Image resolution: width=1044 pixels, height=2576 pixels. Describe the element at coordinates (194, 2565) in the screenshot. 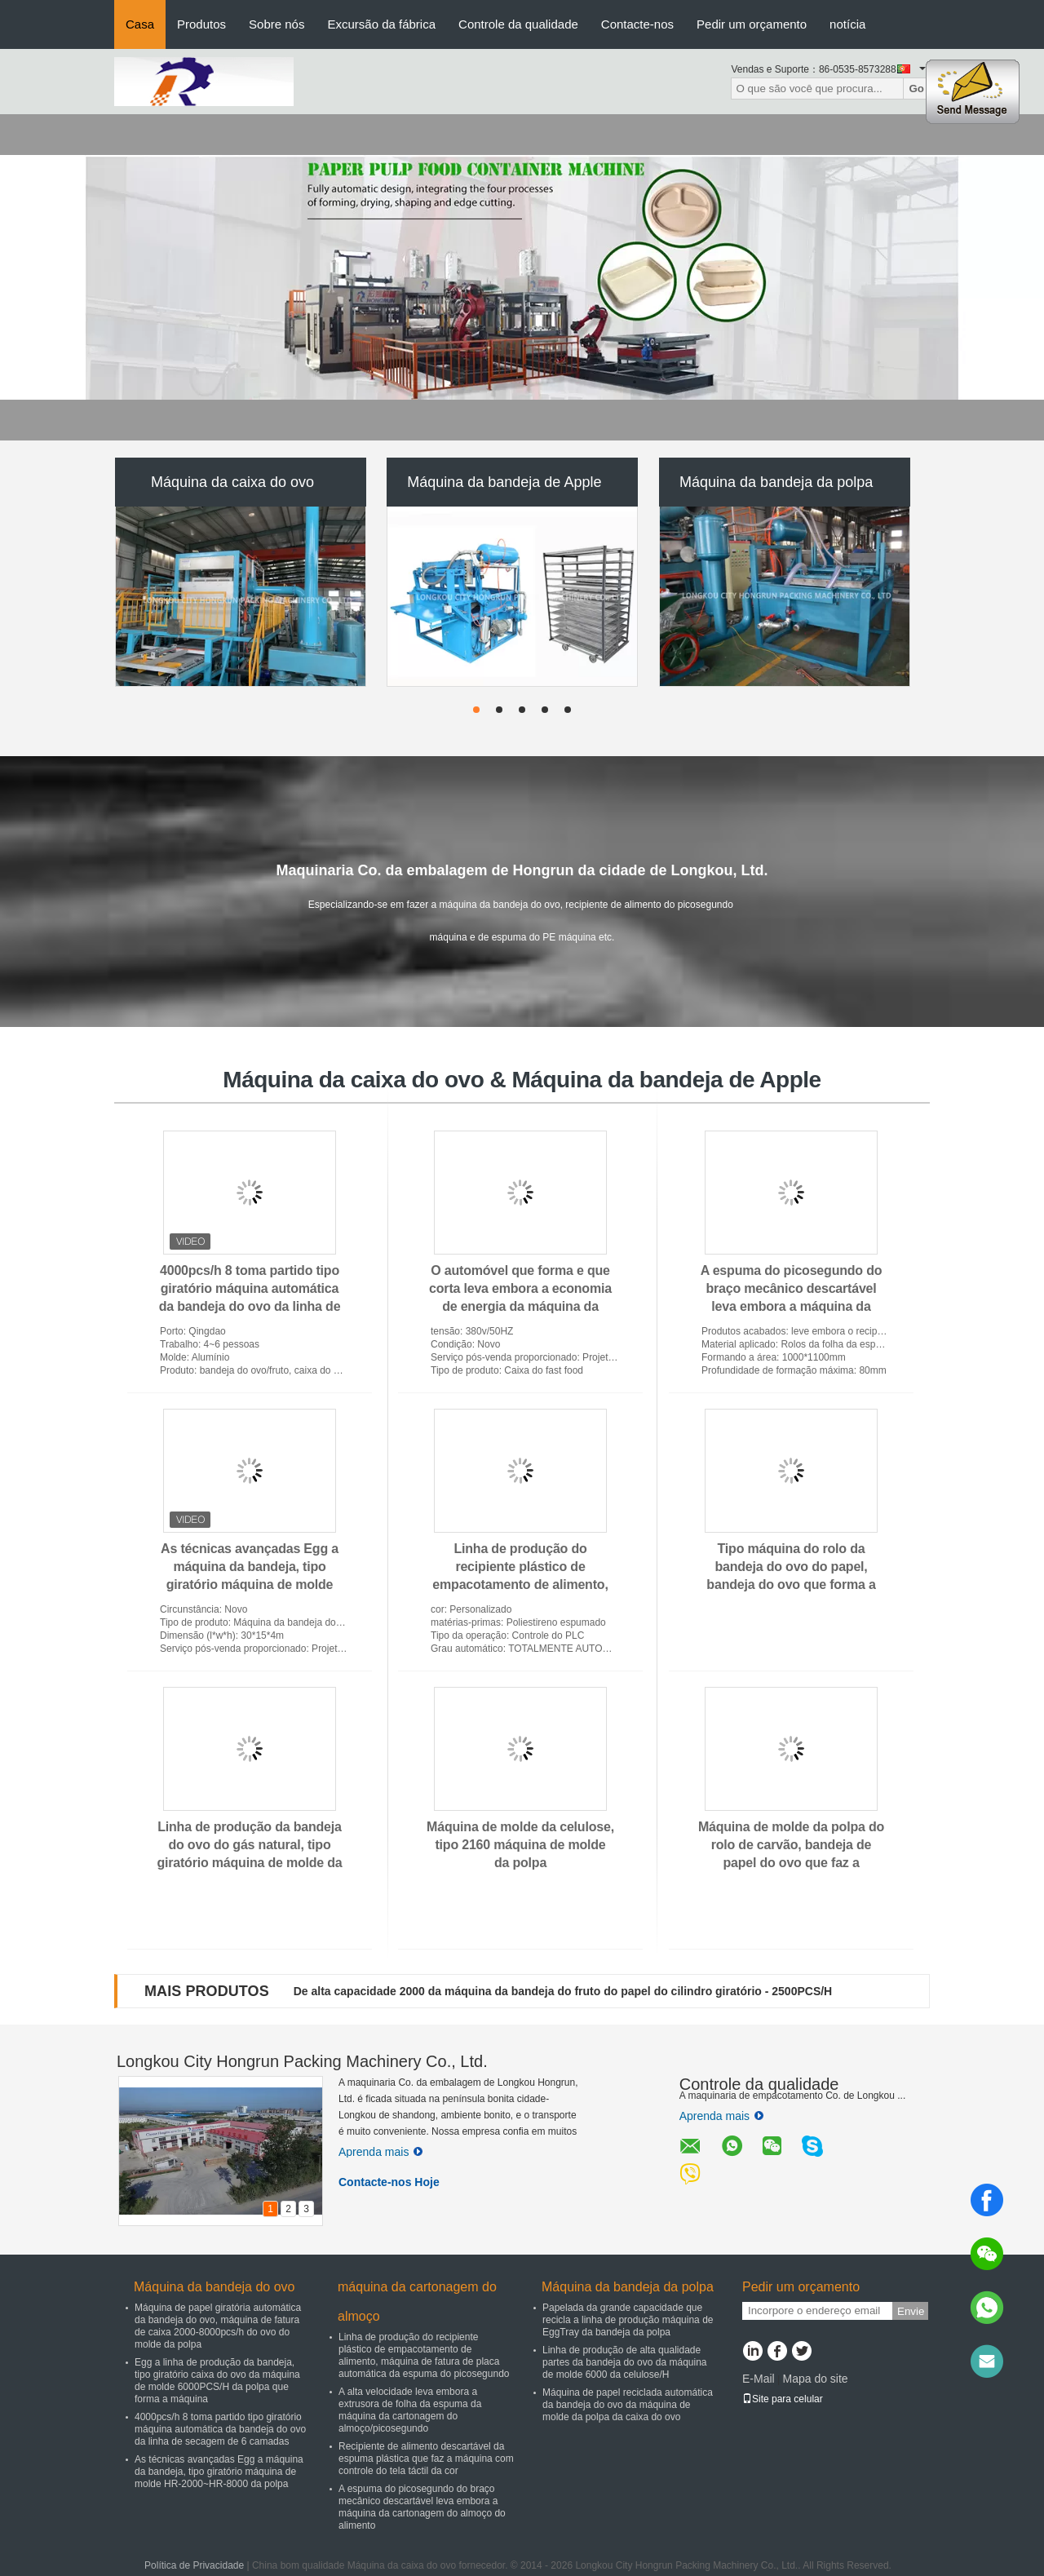

I see `Política de Privacidade` at that location.